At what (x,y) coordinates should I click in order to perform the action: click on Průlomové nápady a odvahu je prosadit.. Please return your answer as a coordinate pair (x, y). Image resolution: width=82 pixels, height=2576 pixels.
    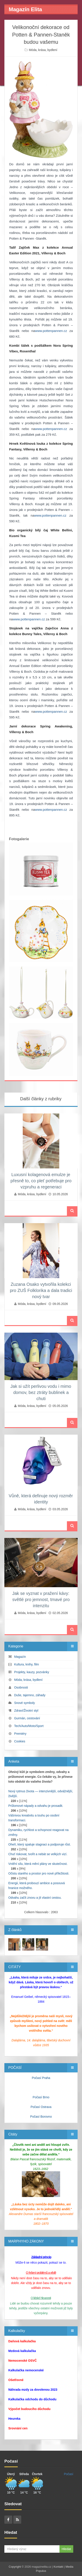
    Looking at the image, I should click on (35, 1805).